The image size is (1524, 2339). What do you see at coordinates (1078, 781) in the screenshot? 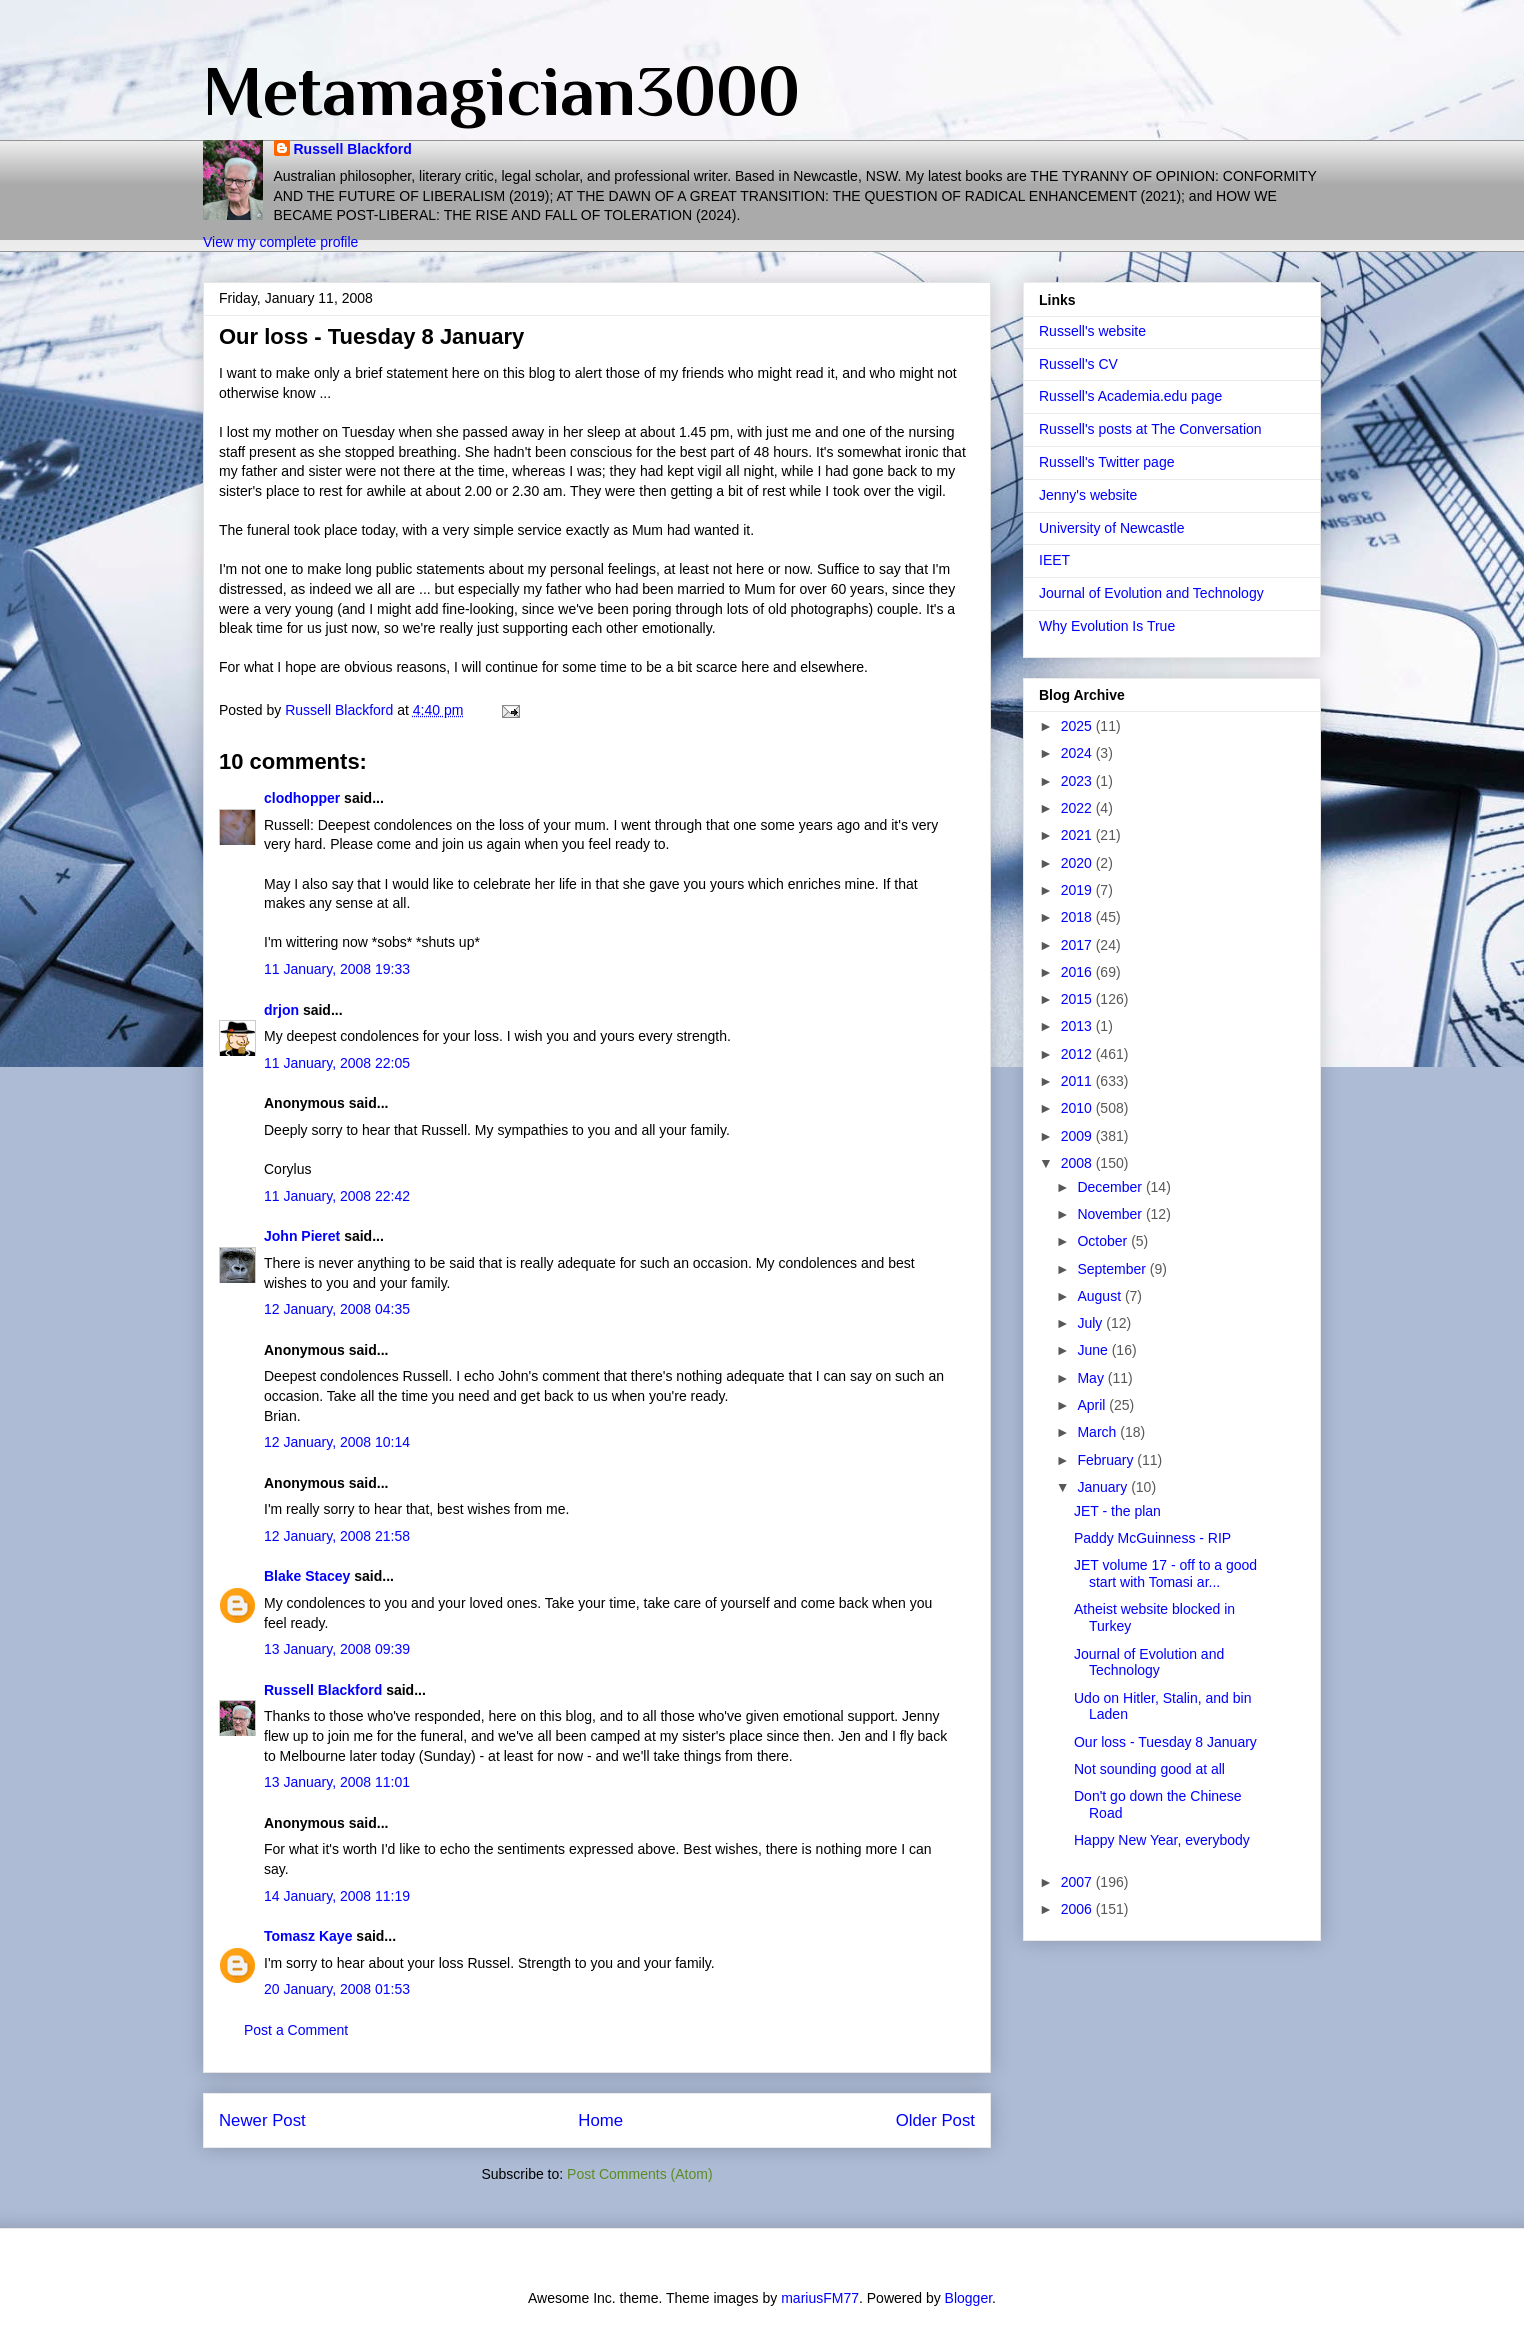
I see `2023` at bounding box center [1078, 781].